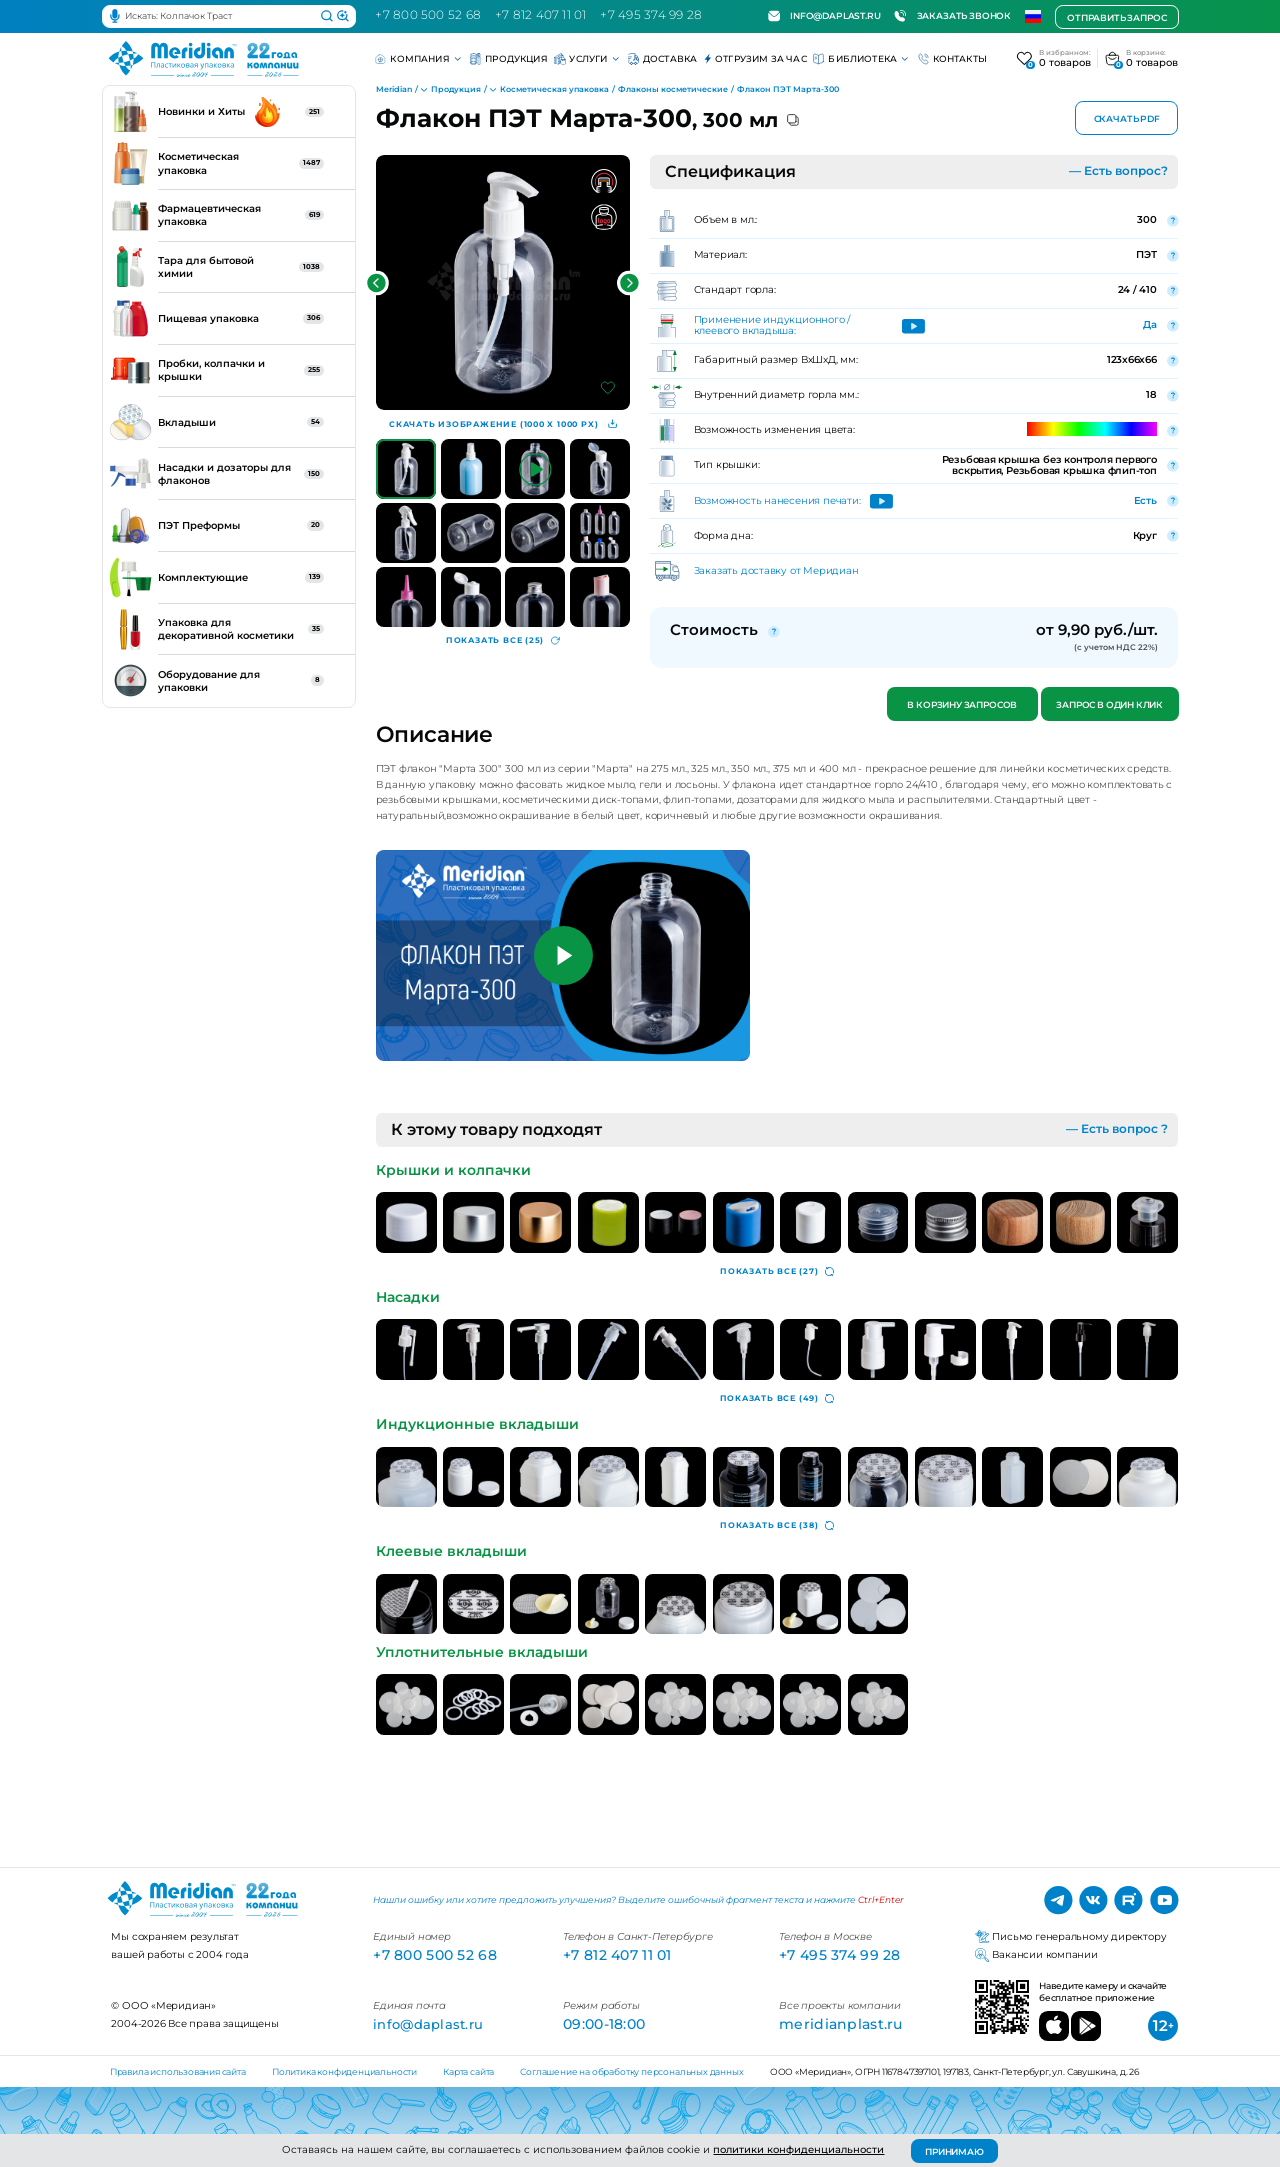 This screenshot has width=1280, height=2167. I want to click on Контакты, so click(953, 58).